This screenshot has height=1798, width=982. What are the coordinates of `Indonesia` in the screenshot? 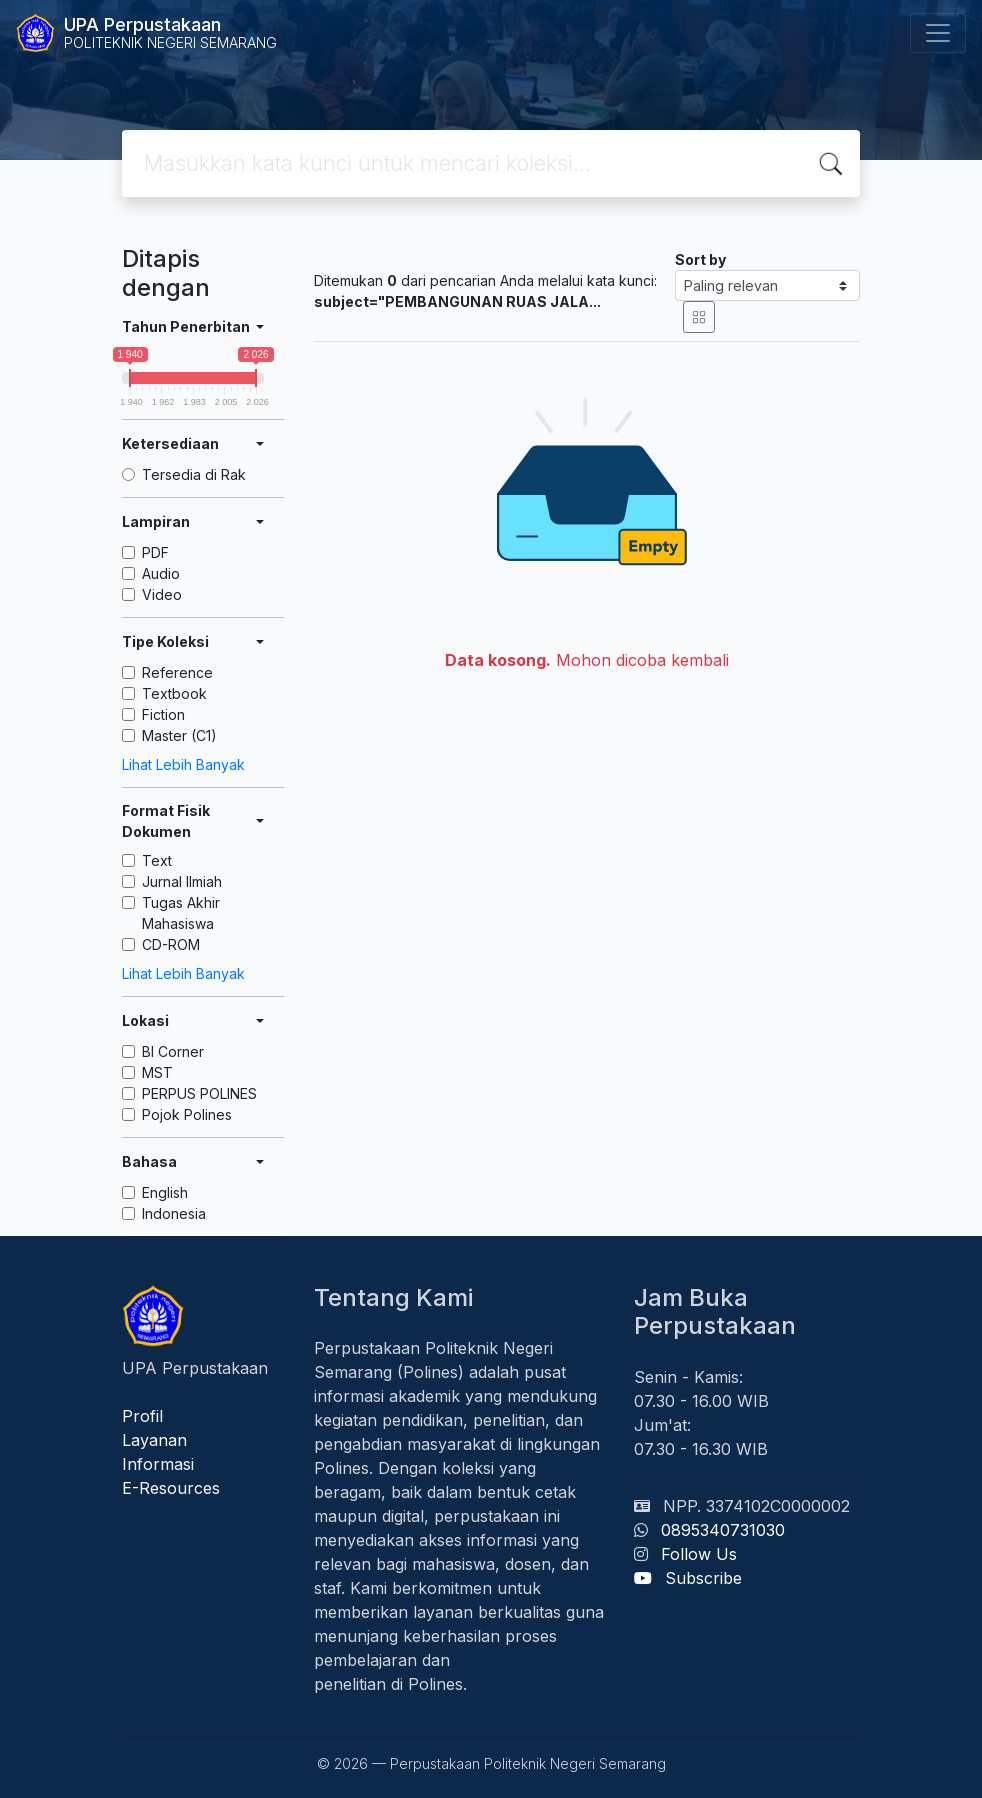 It's located at (174, 1213).